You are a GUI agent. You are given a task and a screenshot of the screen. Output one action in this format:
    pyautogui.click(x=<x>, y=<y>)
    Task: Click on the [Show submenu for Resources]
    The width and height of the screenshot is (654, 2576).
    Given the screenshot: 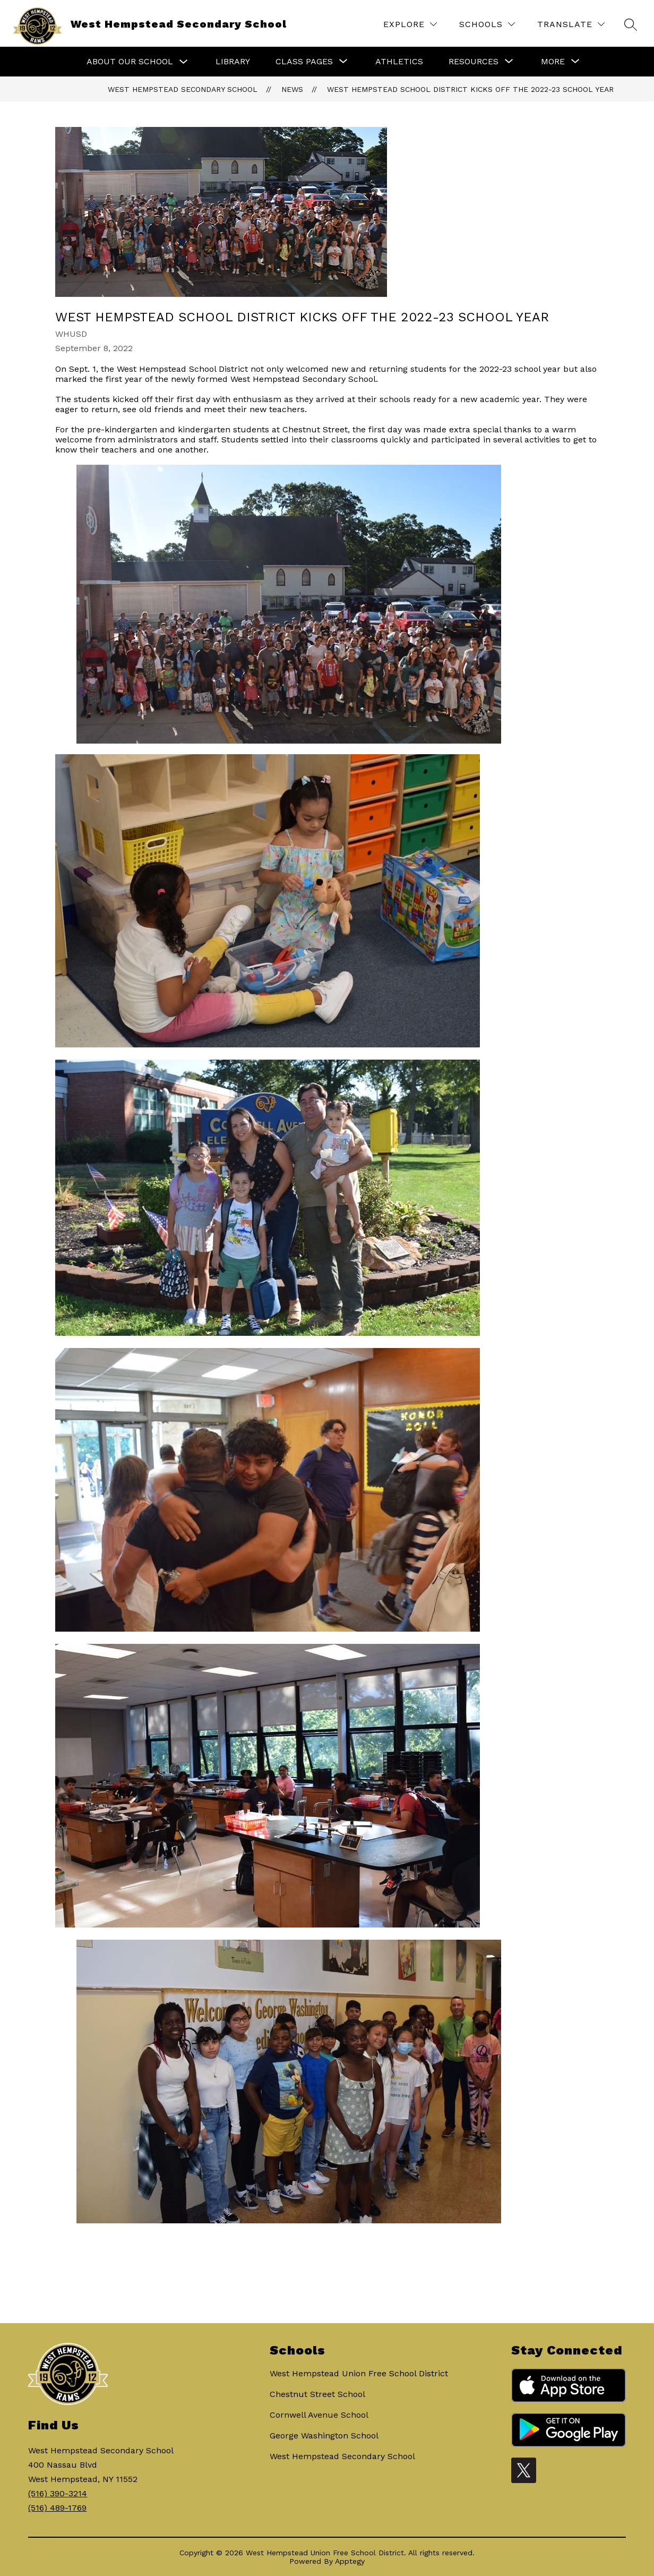 What is the action you would take?
    pyautogui.click(x=473, y=61)
    